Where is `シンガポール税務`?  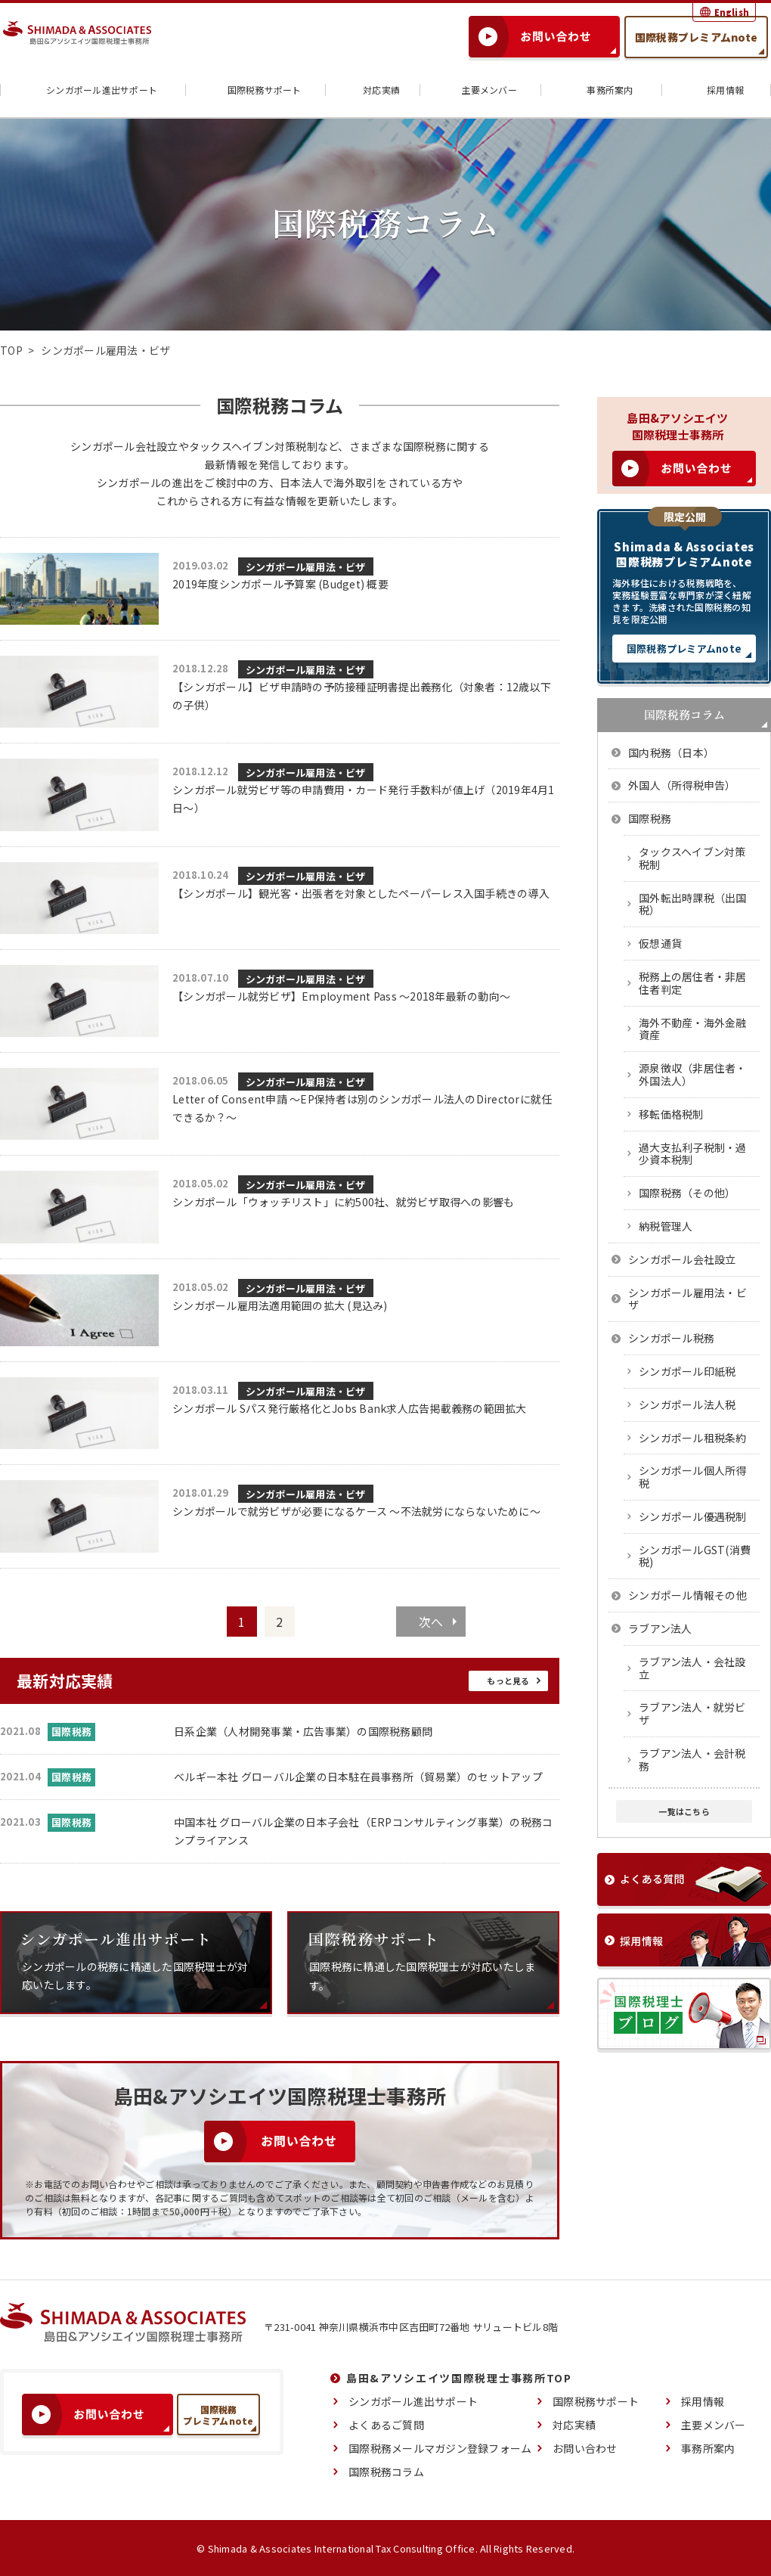
シンガポール税務 is located at coordinates (671, 1337).